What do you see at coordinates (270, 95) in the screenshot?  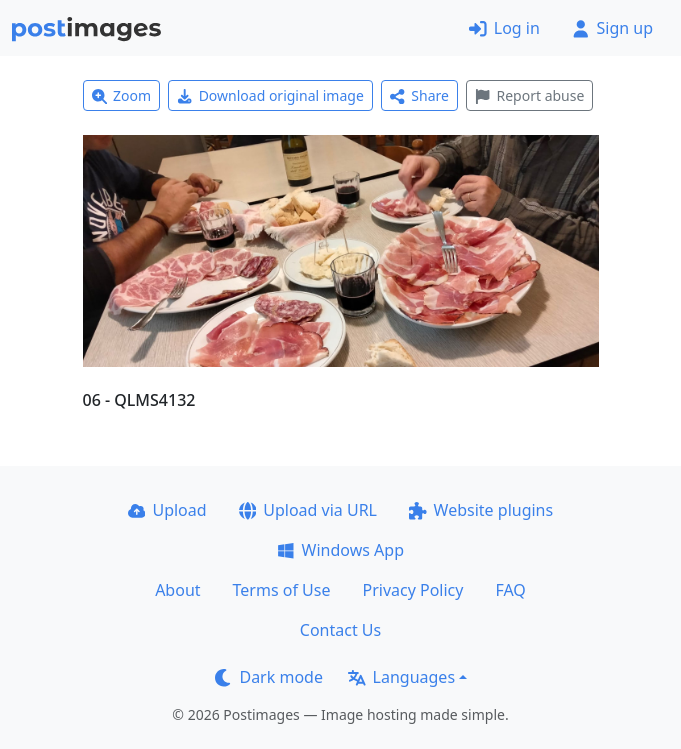 I see `Download original image` at bounding box center [270, 95].